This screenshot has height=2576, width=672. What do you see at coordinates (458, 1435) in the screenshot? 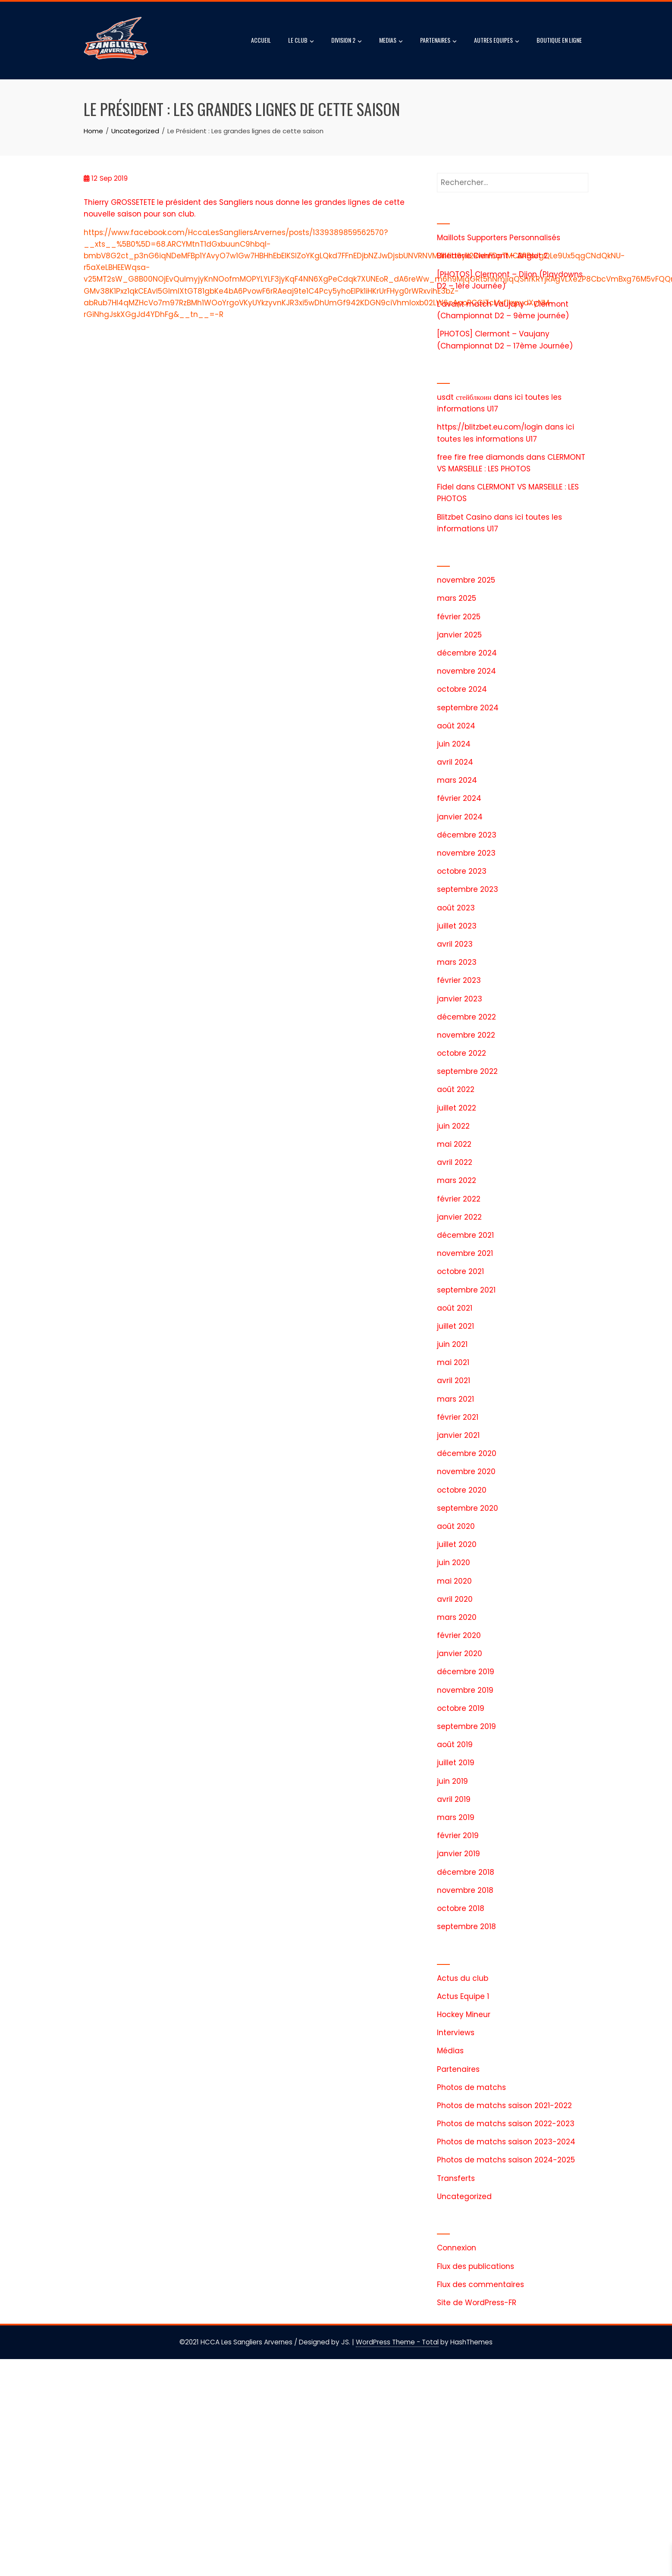
I see `janvier 2021` at bounding box center [458, 1435].